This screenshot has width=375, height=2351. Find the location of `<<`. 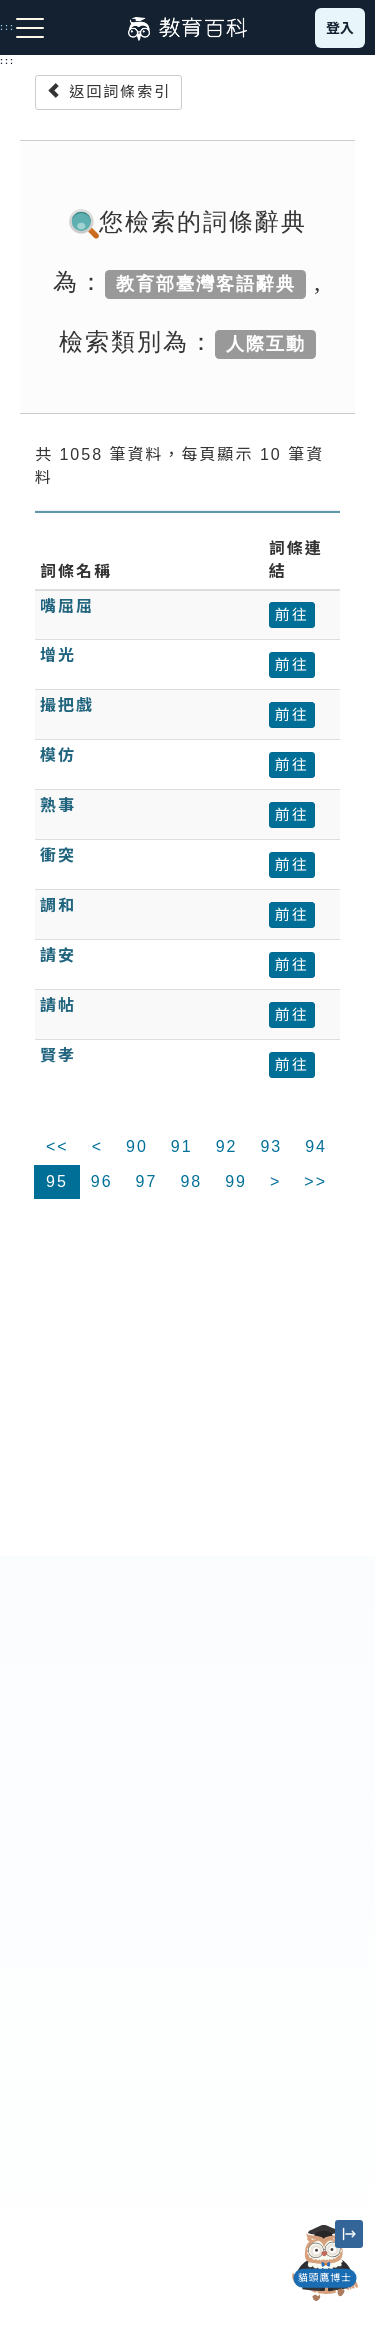

<< is located at coordinates (57, 1146).